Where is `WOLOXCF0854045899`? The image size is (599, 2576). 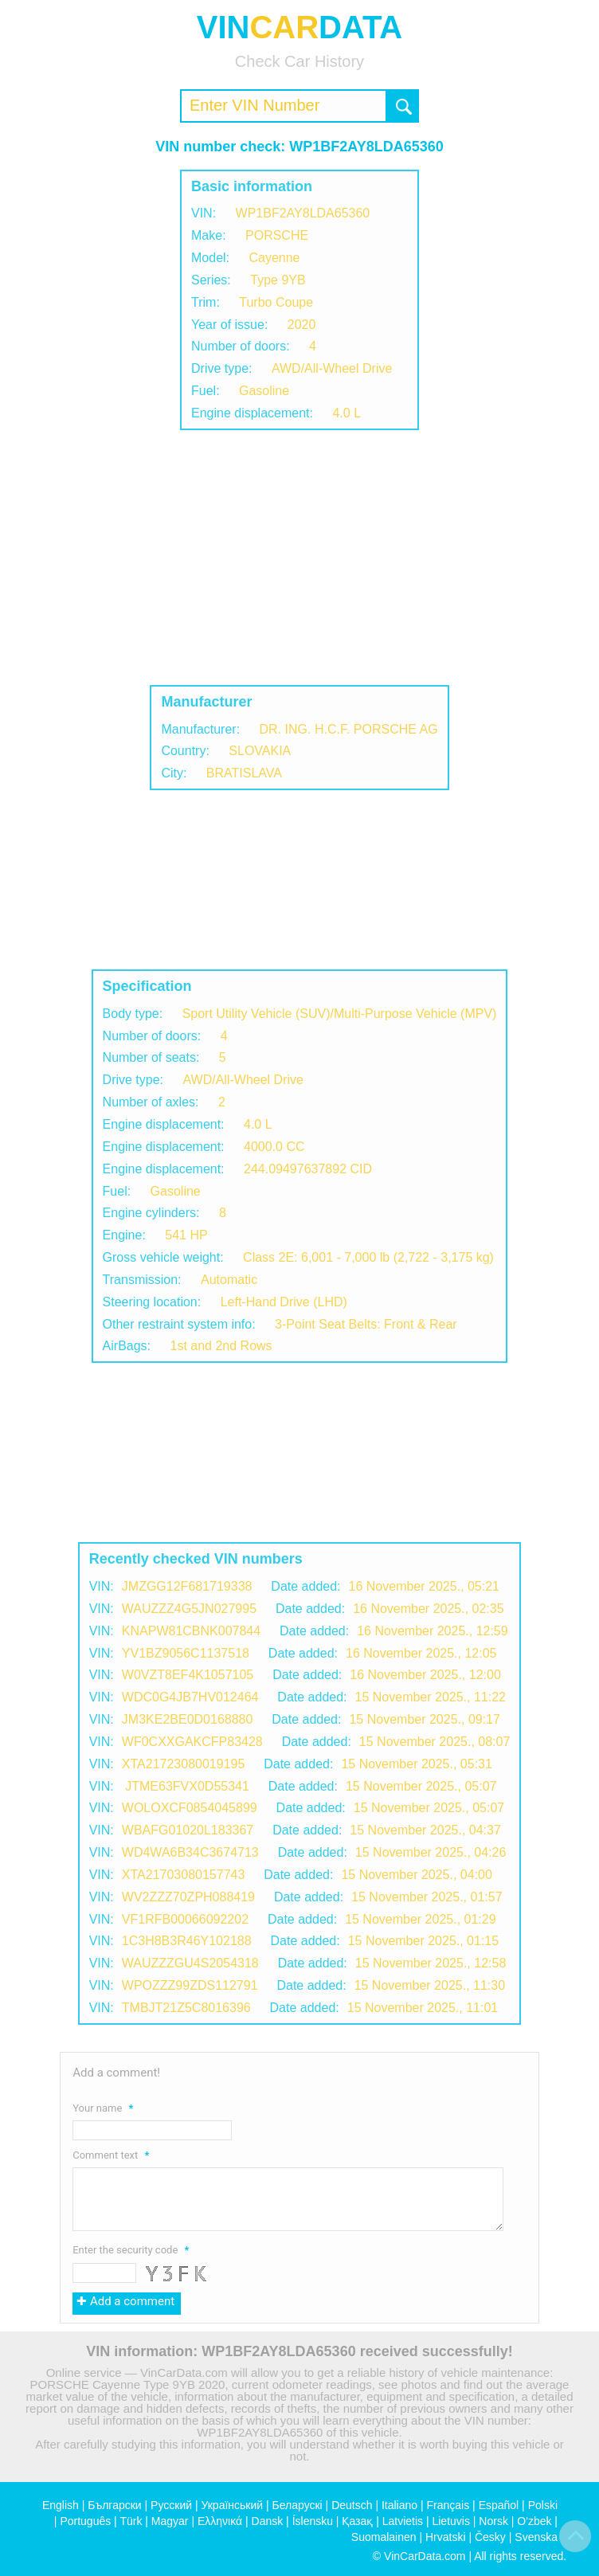 WOLOXCF0854045899 is located at coordinates (189, 1808).